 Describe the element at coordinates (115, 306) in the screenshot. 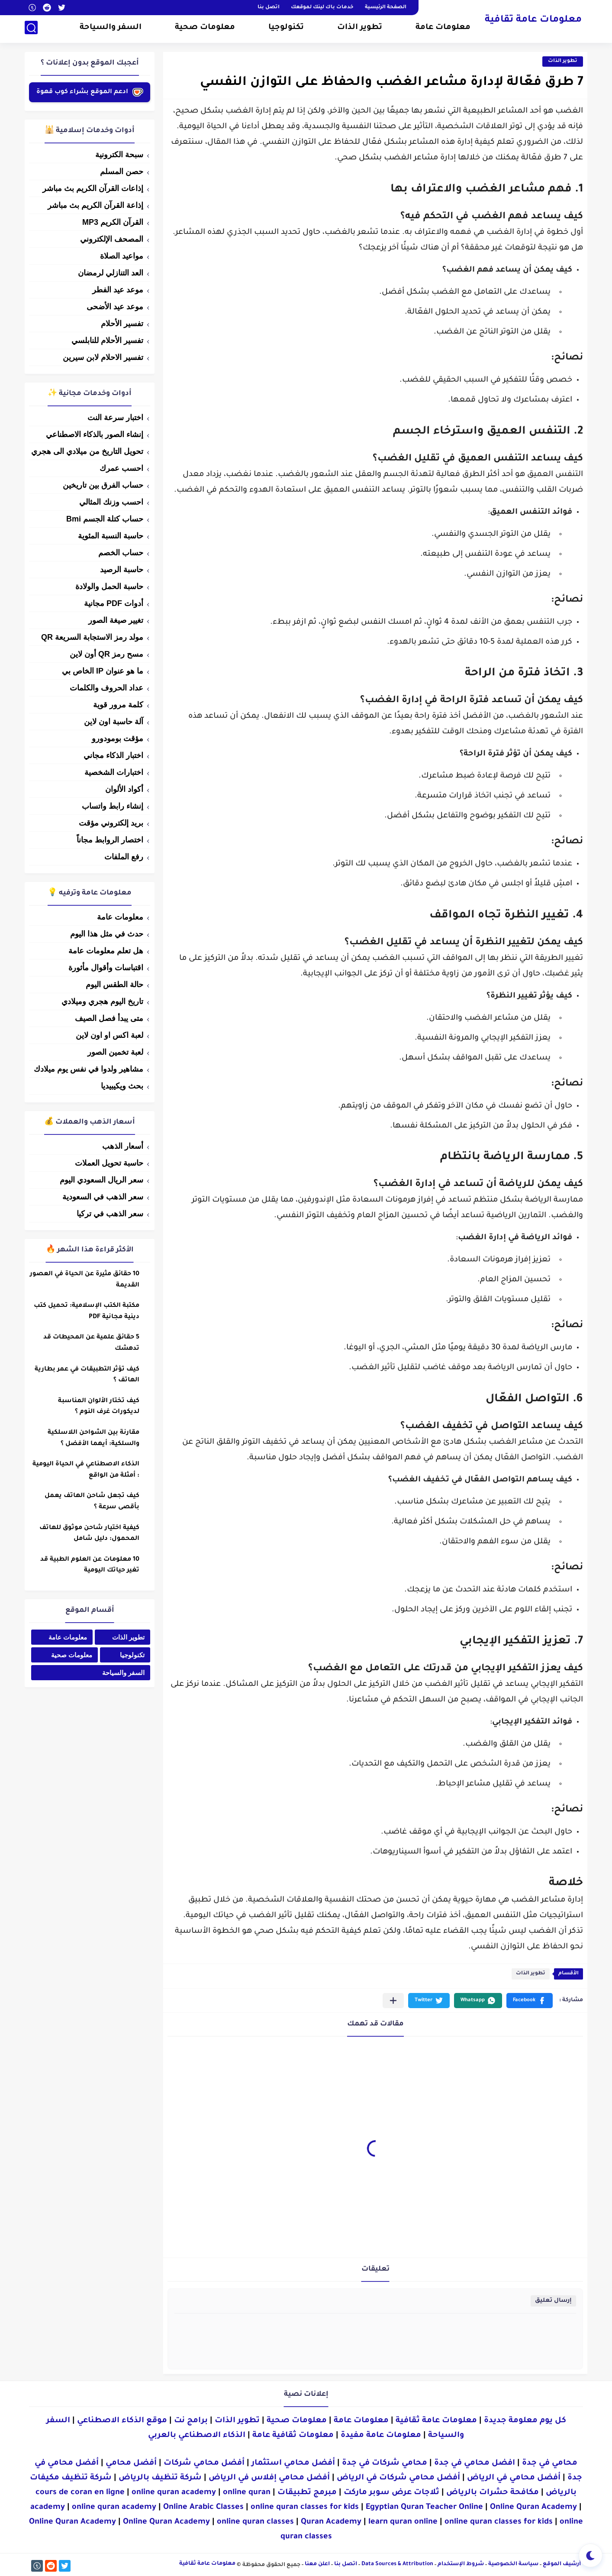

I see `موعد عيد الأضحى` at that location.